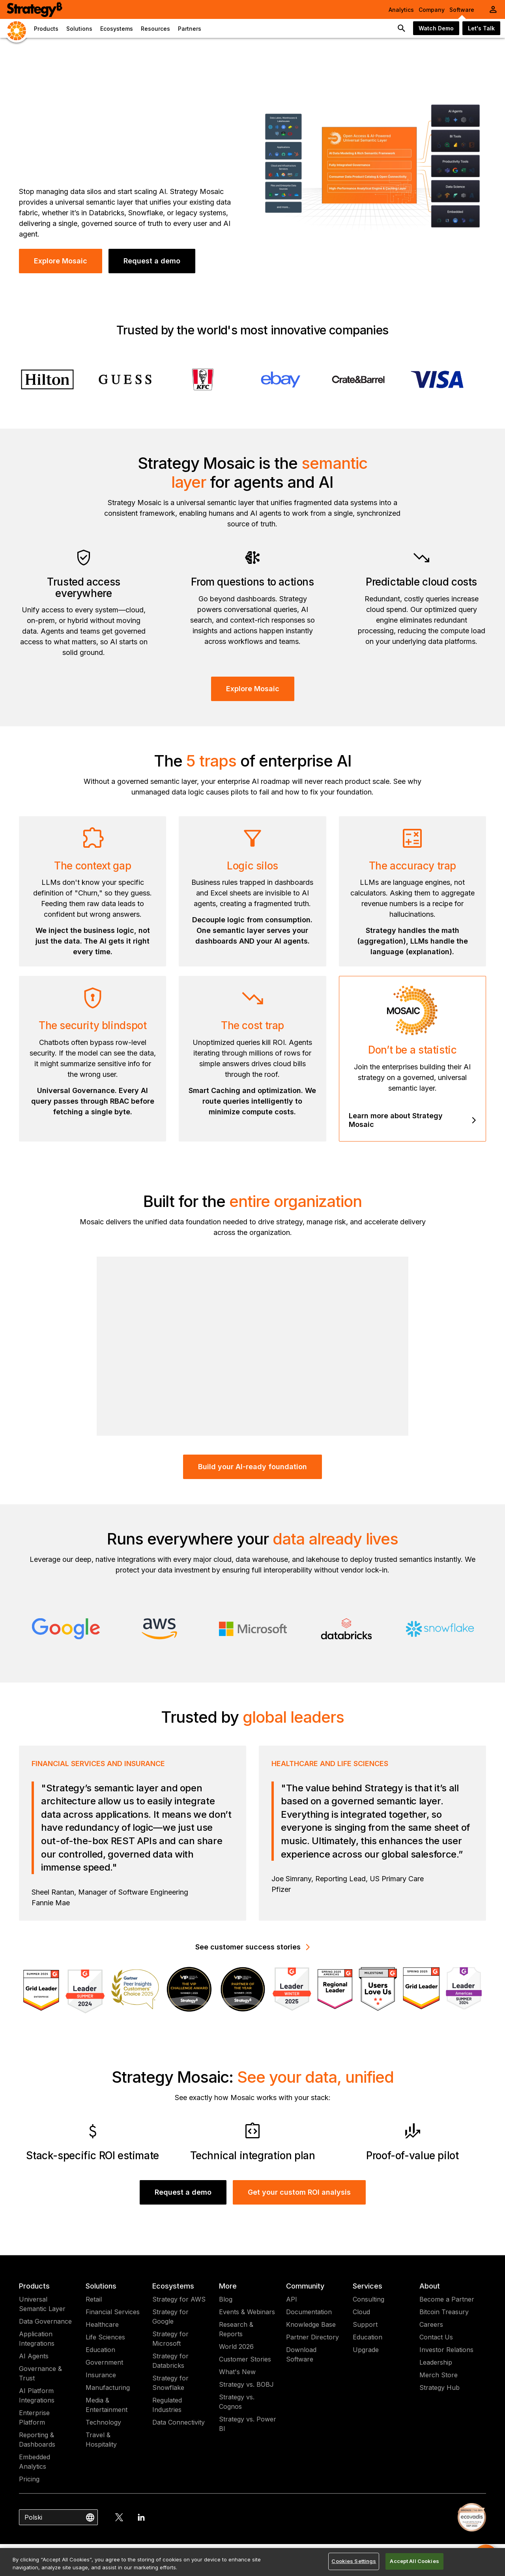  Describe the element at coordinates (34, 2461) in the screenshot. I see `Embedded Analytics` at that location.